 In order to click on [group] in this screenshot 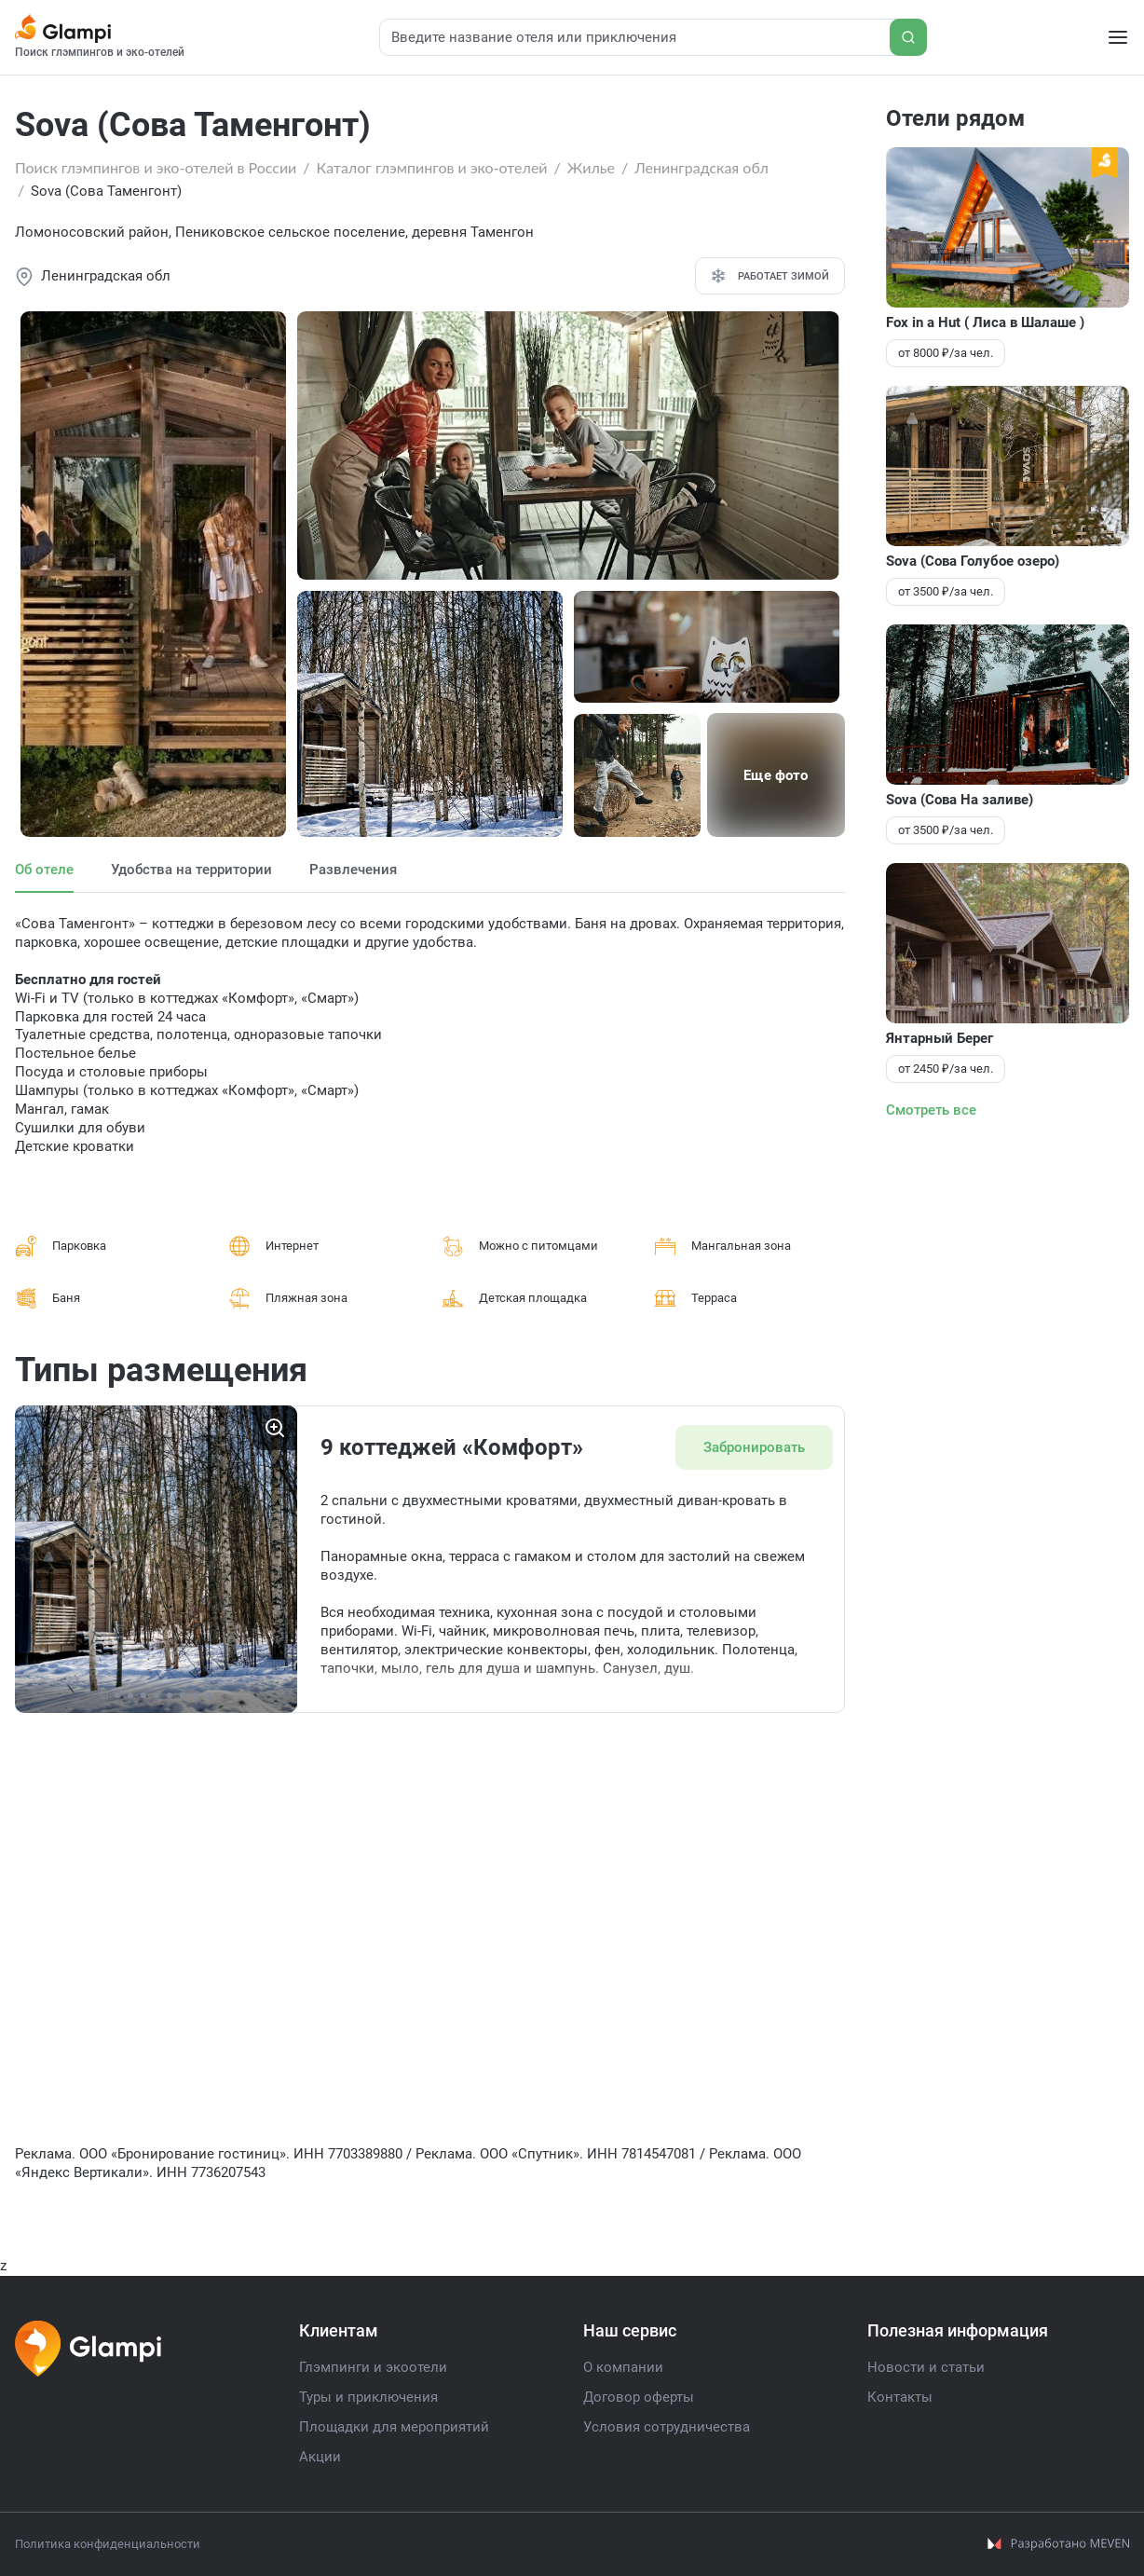, I will do `click(156, 1559)`.